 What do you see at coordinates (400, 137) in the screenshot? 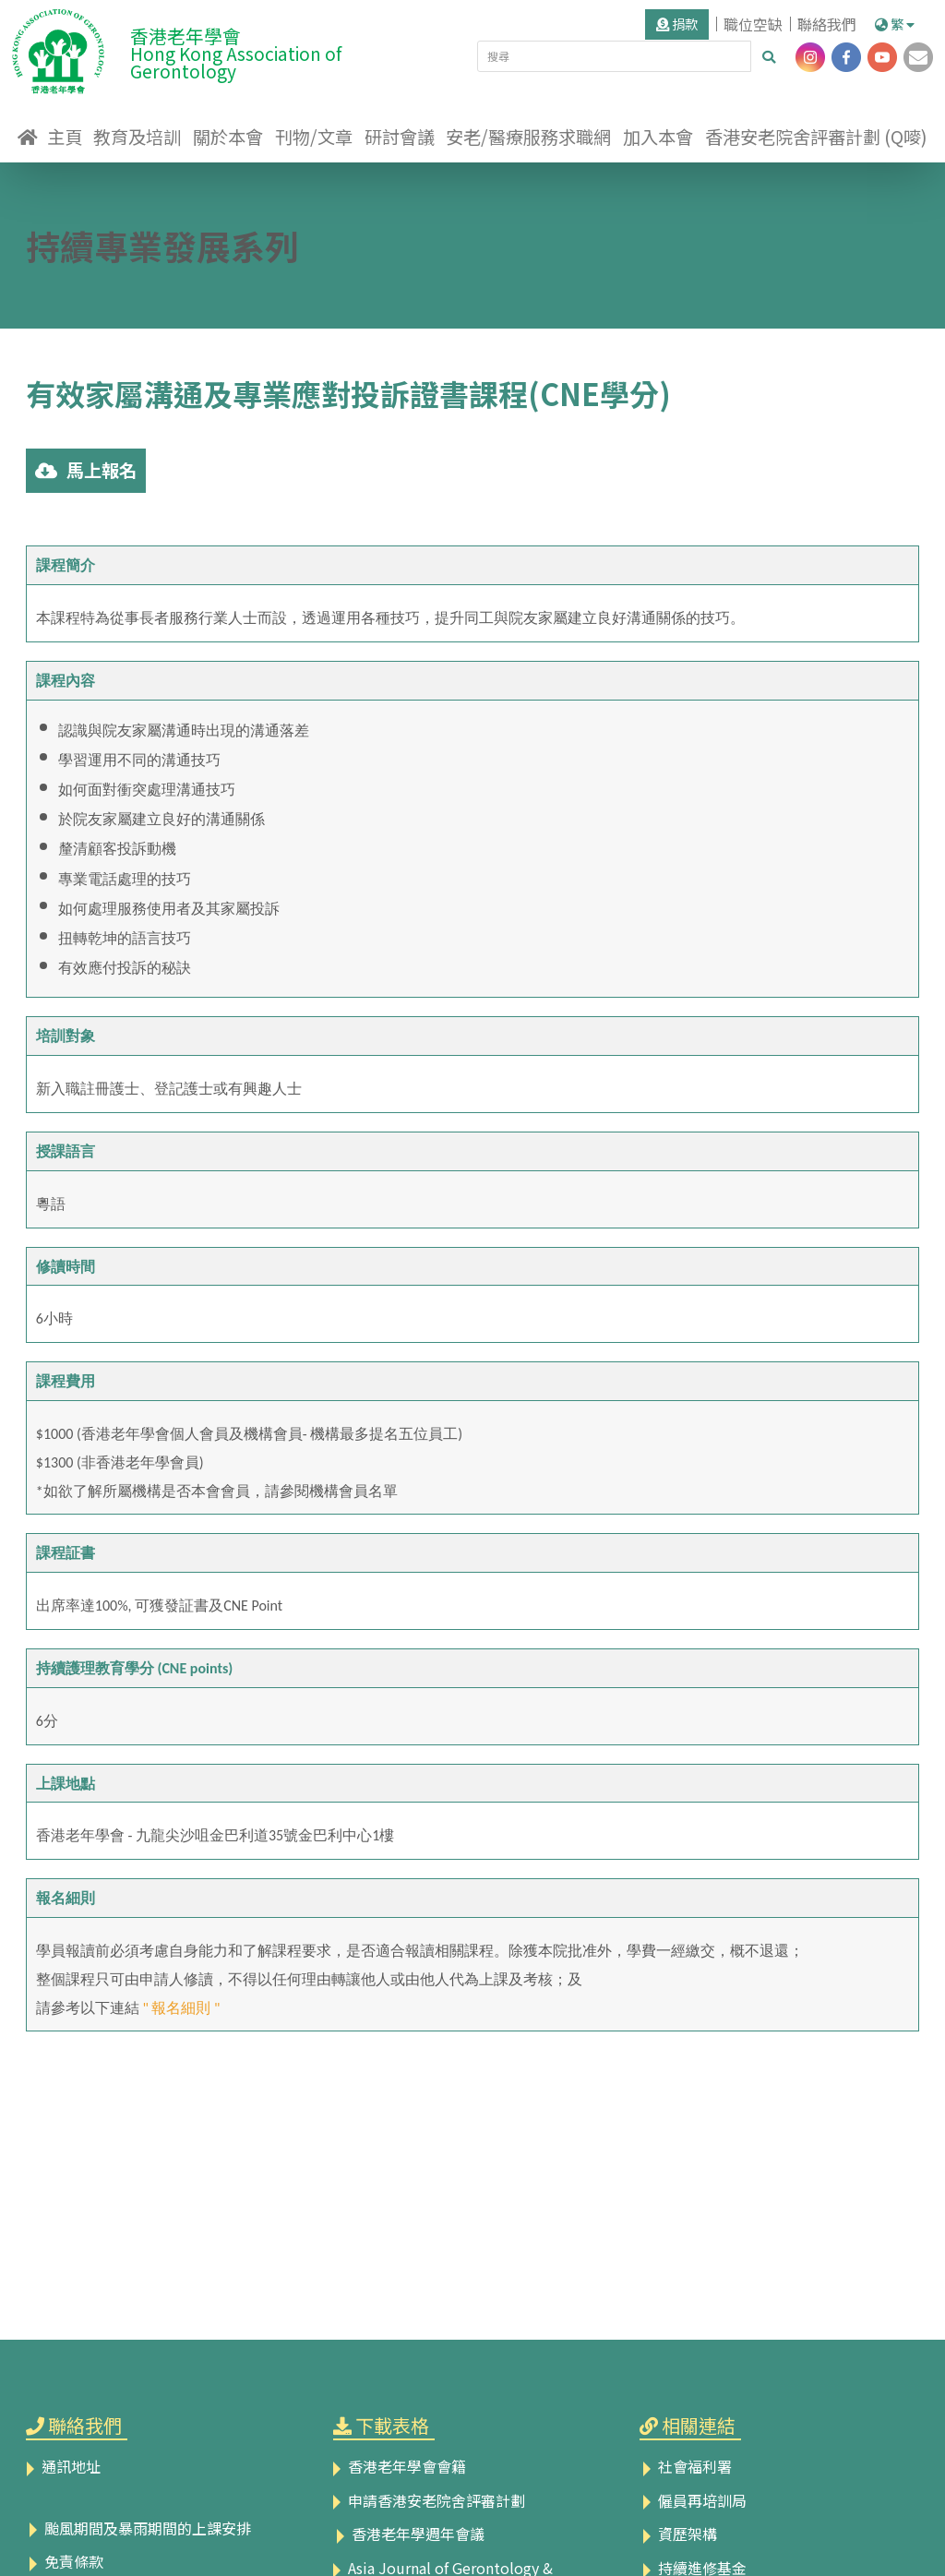
I see `研討會議` at bounding box center [400, 137].